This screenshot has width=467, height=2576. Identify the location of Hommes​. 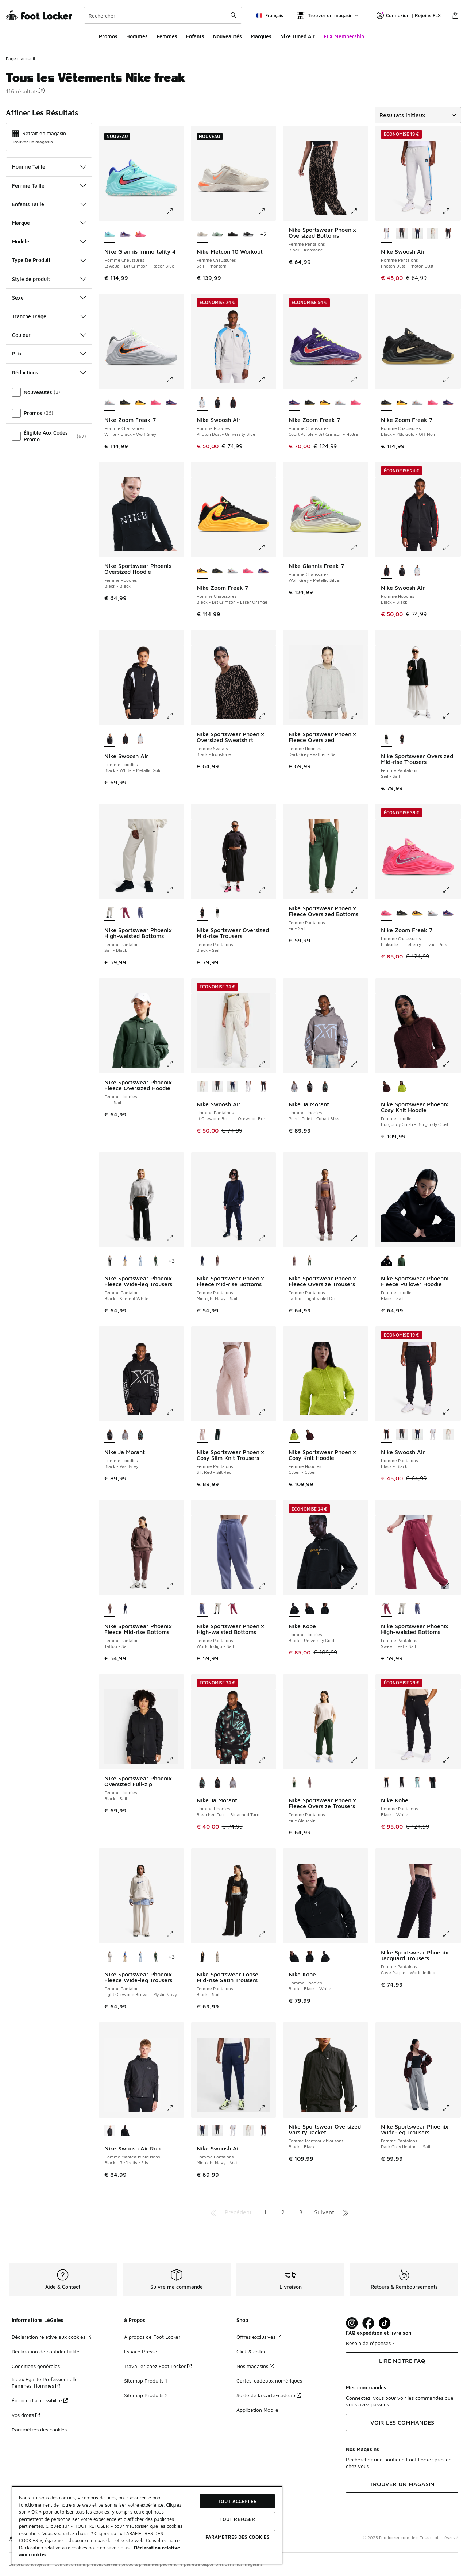
(137, 36).